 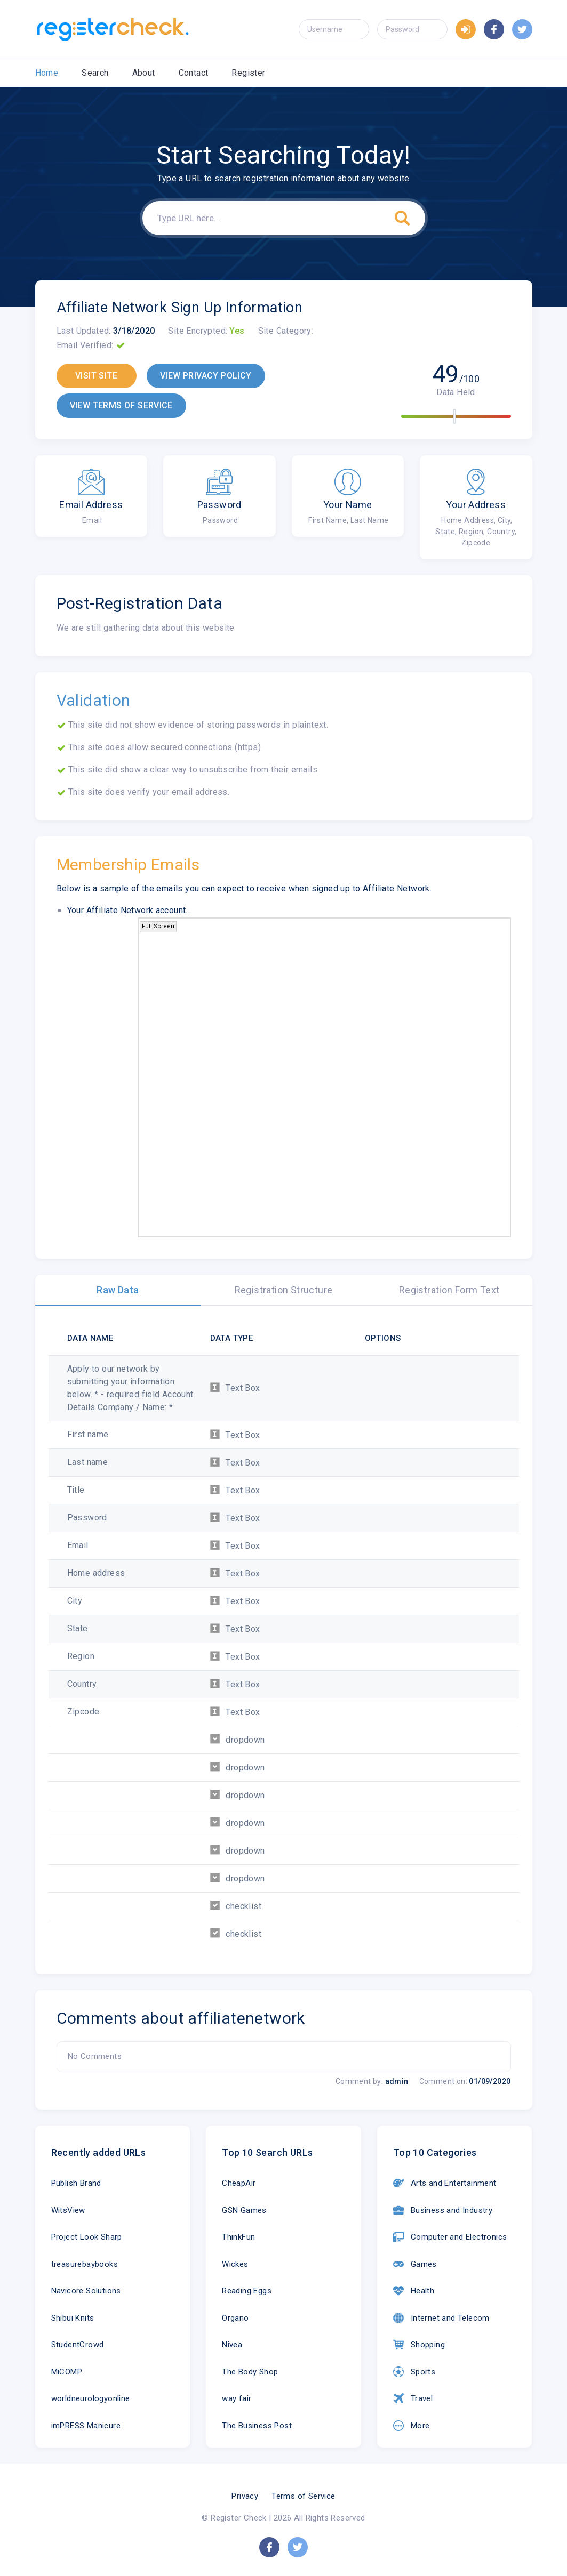 What do you see at coordinates (411, 2425) in the screenshot?
I see `More` at bounding box center [411, 2425].